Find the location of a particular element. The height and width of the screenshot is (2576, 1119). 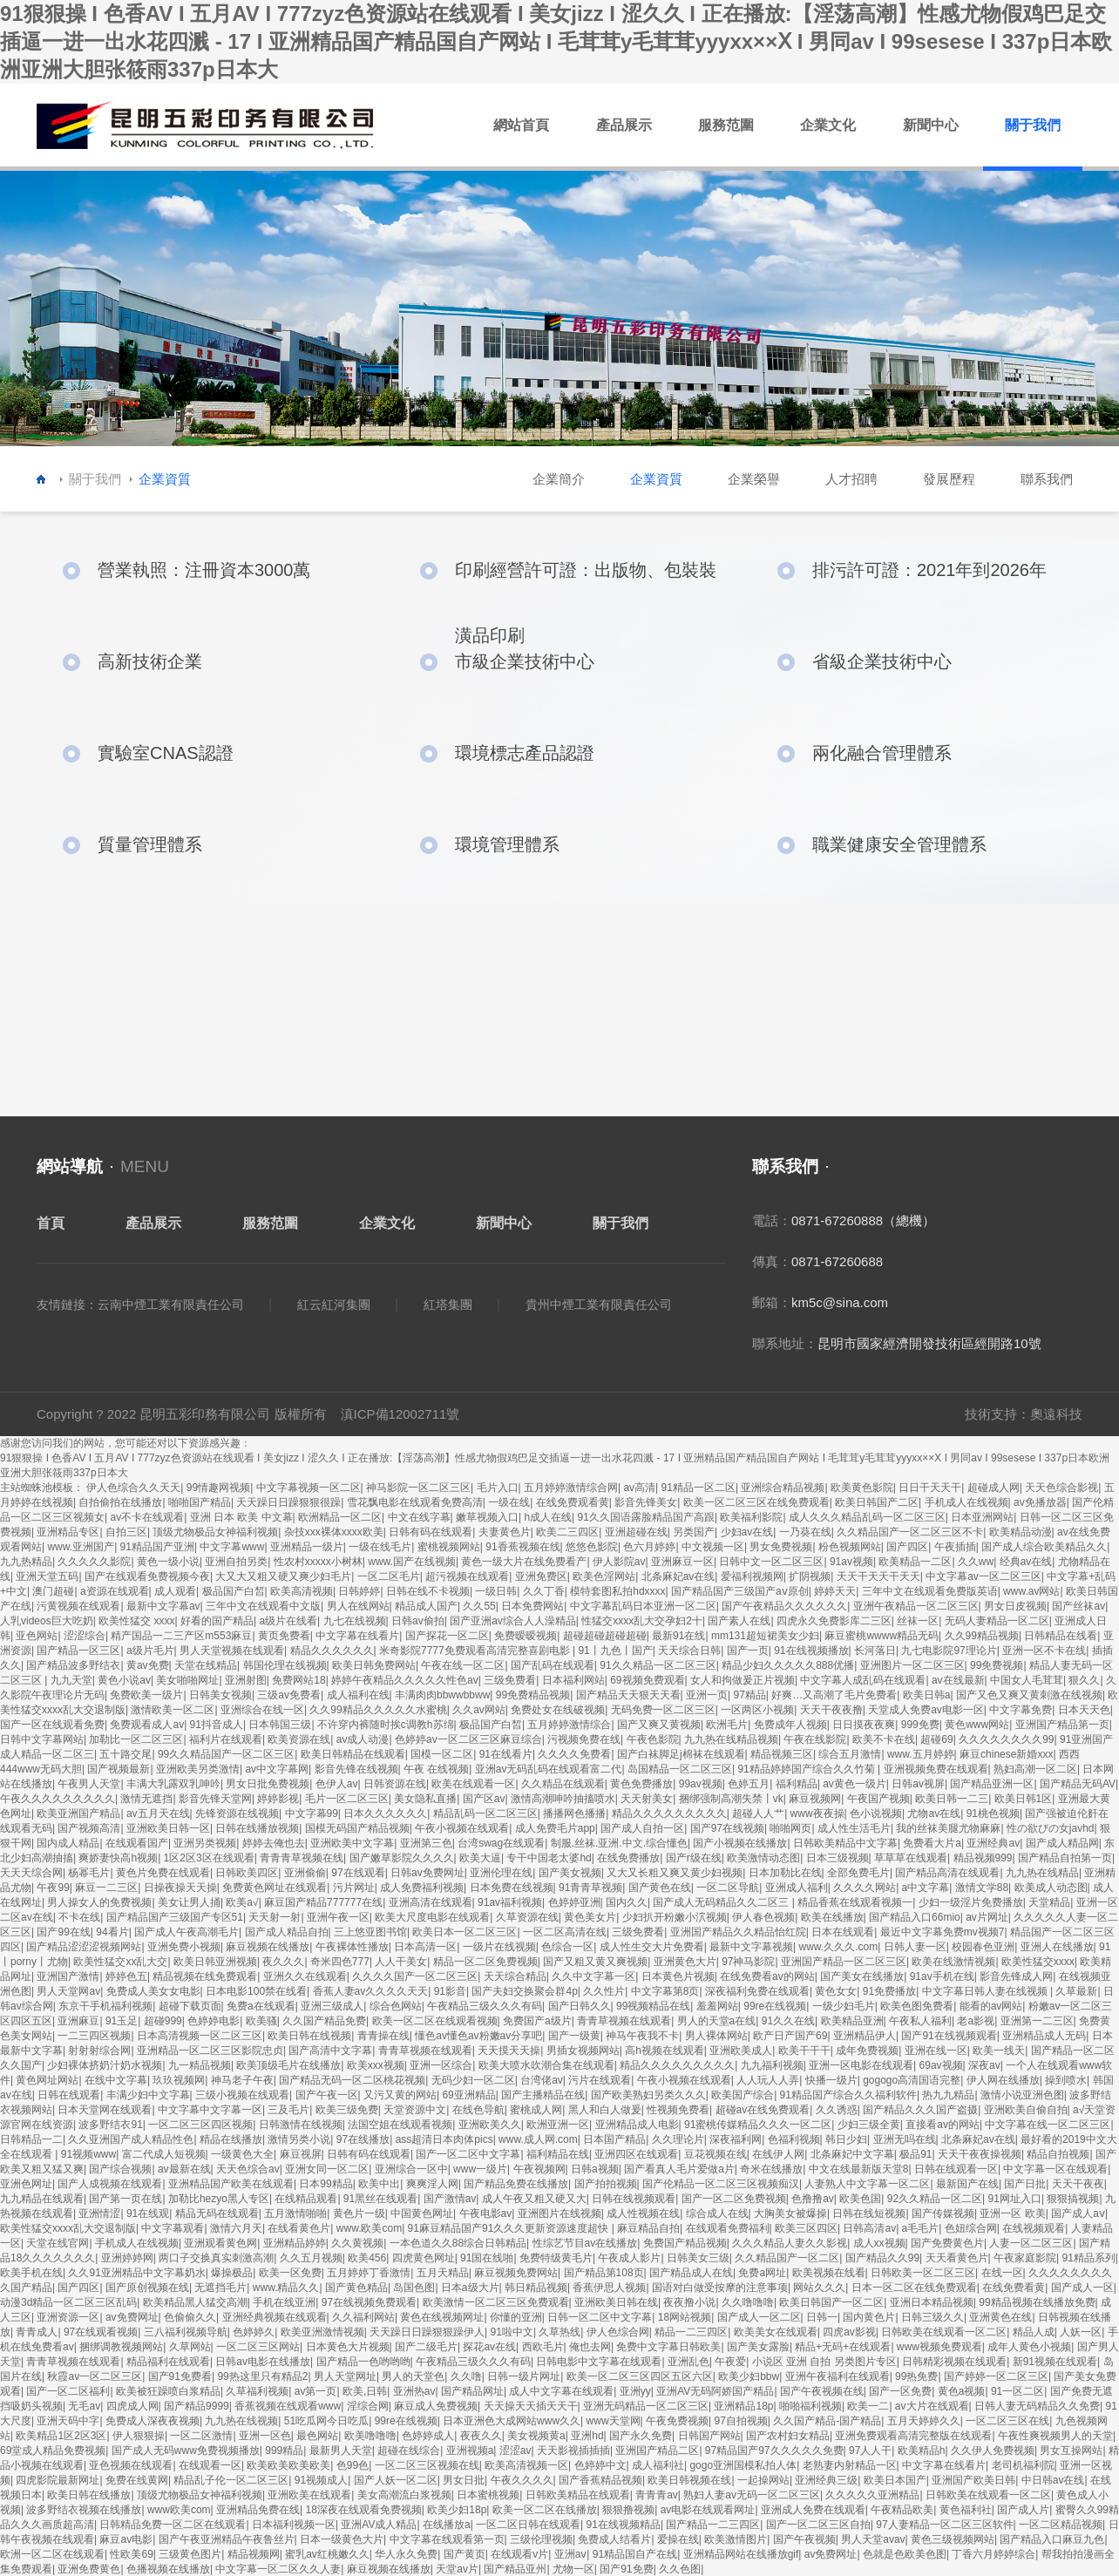

www夜夜操 is located at coordinates (817, 1813).